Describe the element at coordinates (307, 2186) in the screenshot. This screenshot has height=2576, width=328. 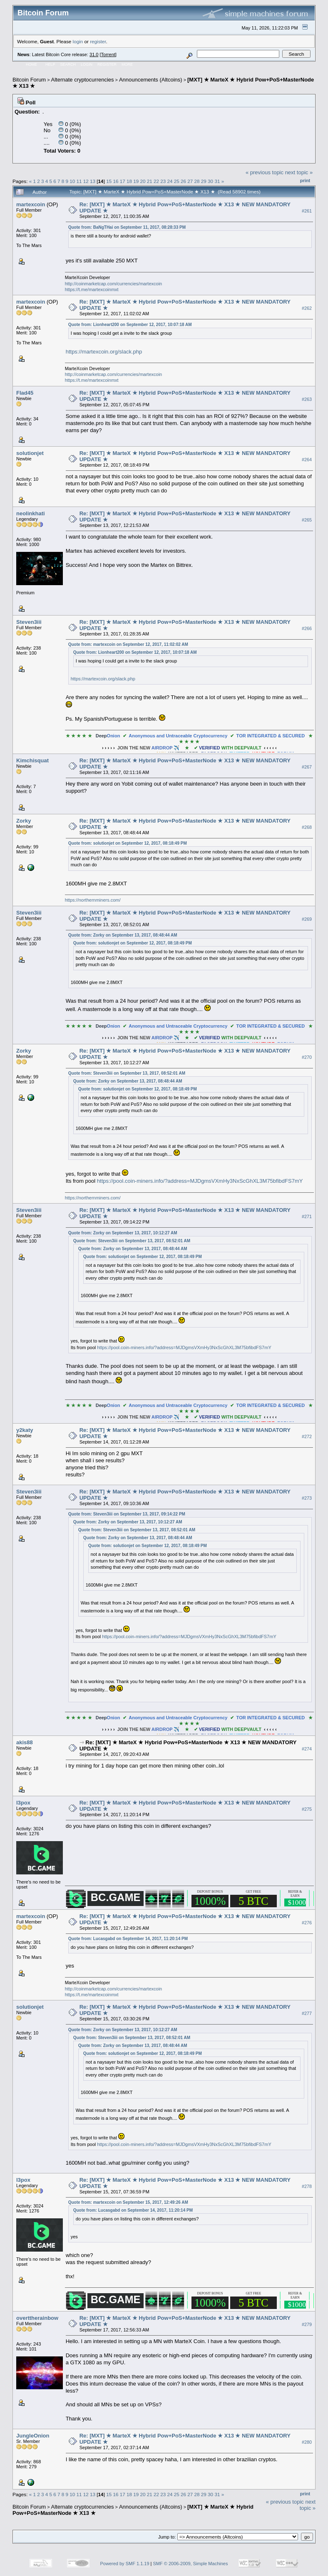
I see `#278` at that location.